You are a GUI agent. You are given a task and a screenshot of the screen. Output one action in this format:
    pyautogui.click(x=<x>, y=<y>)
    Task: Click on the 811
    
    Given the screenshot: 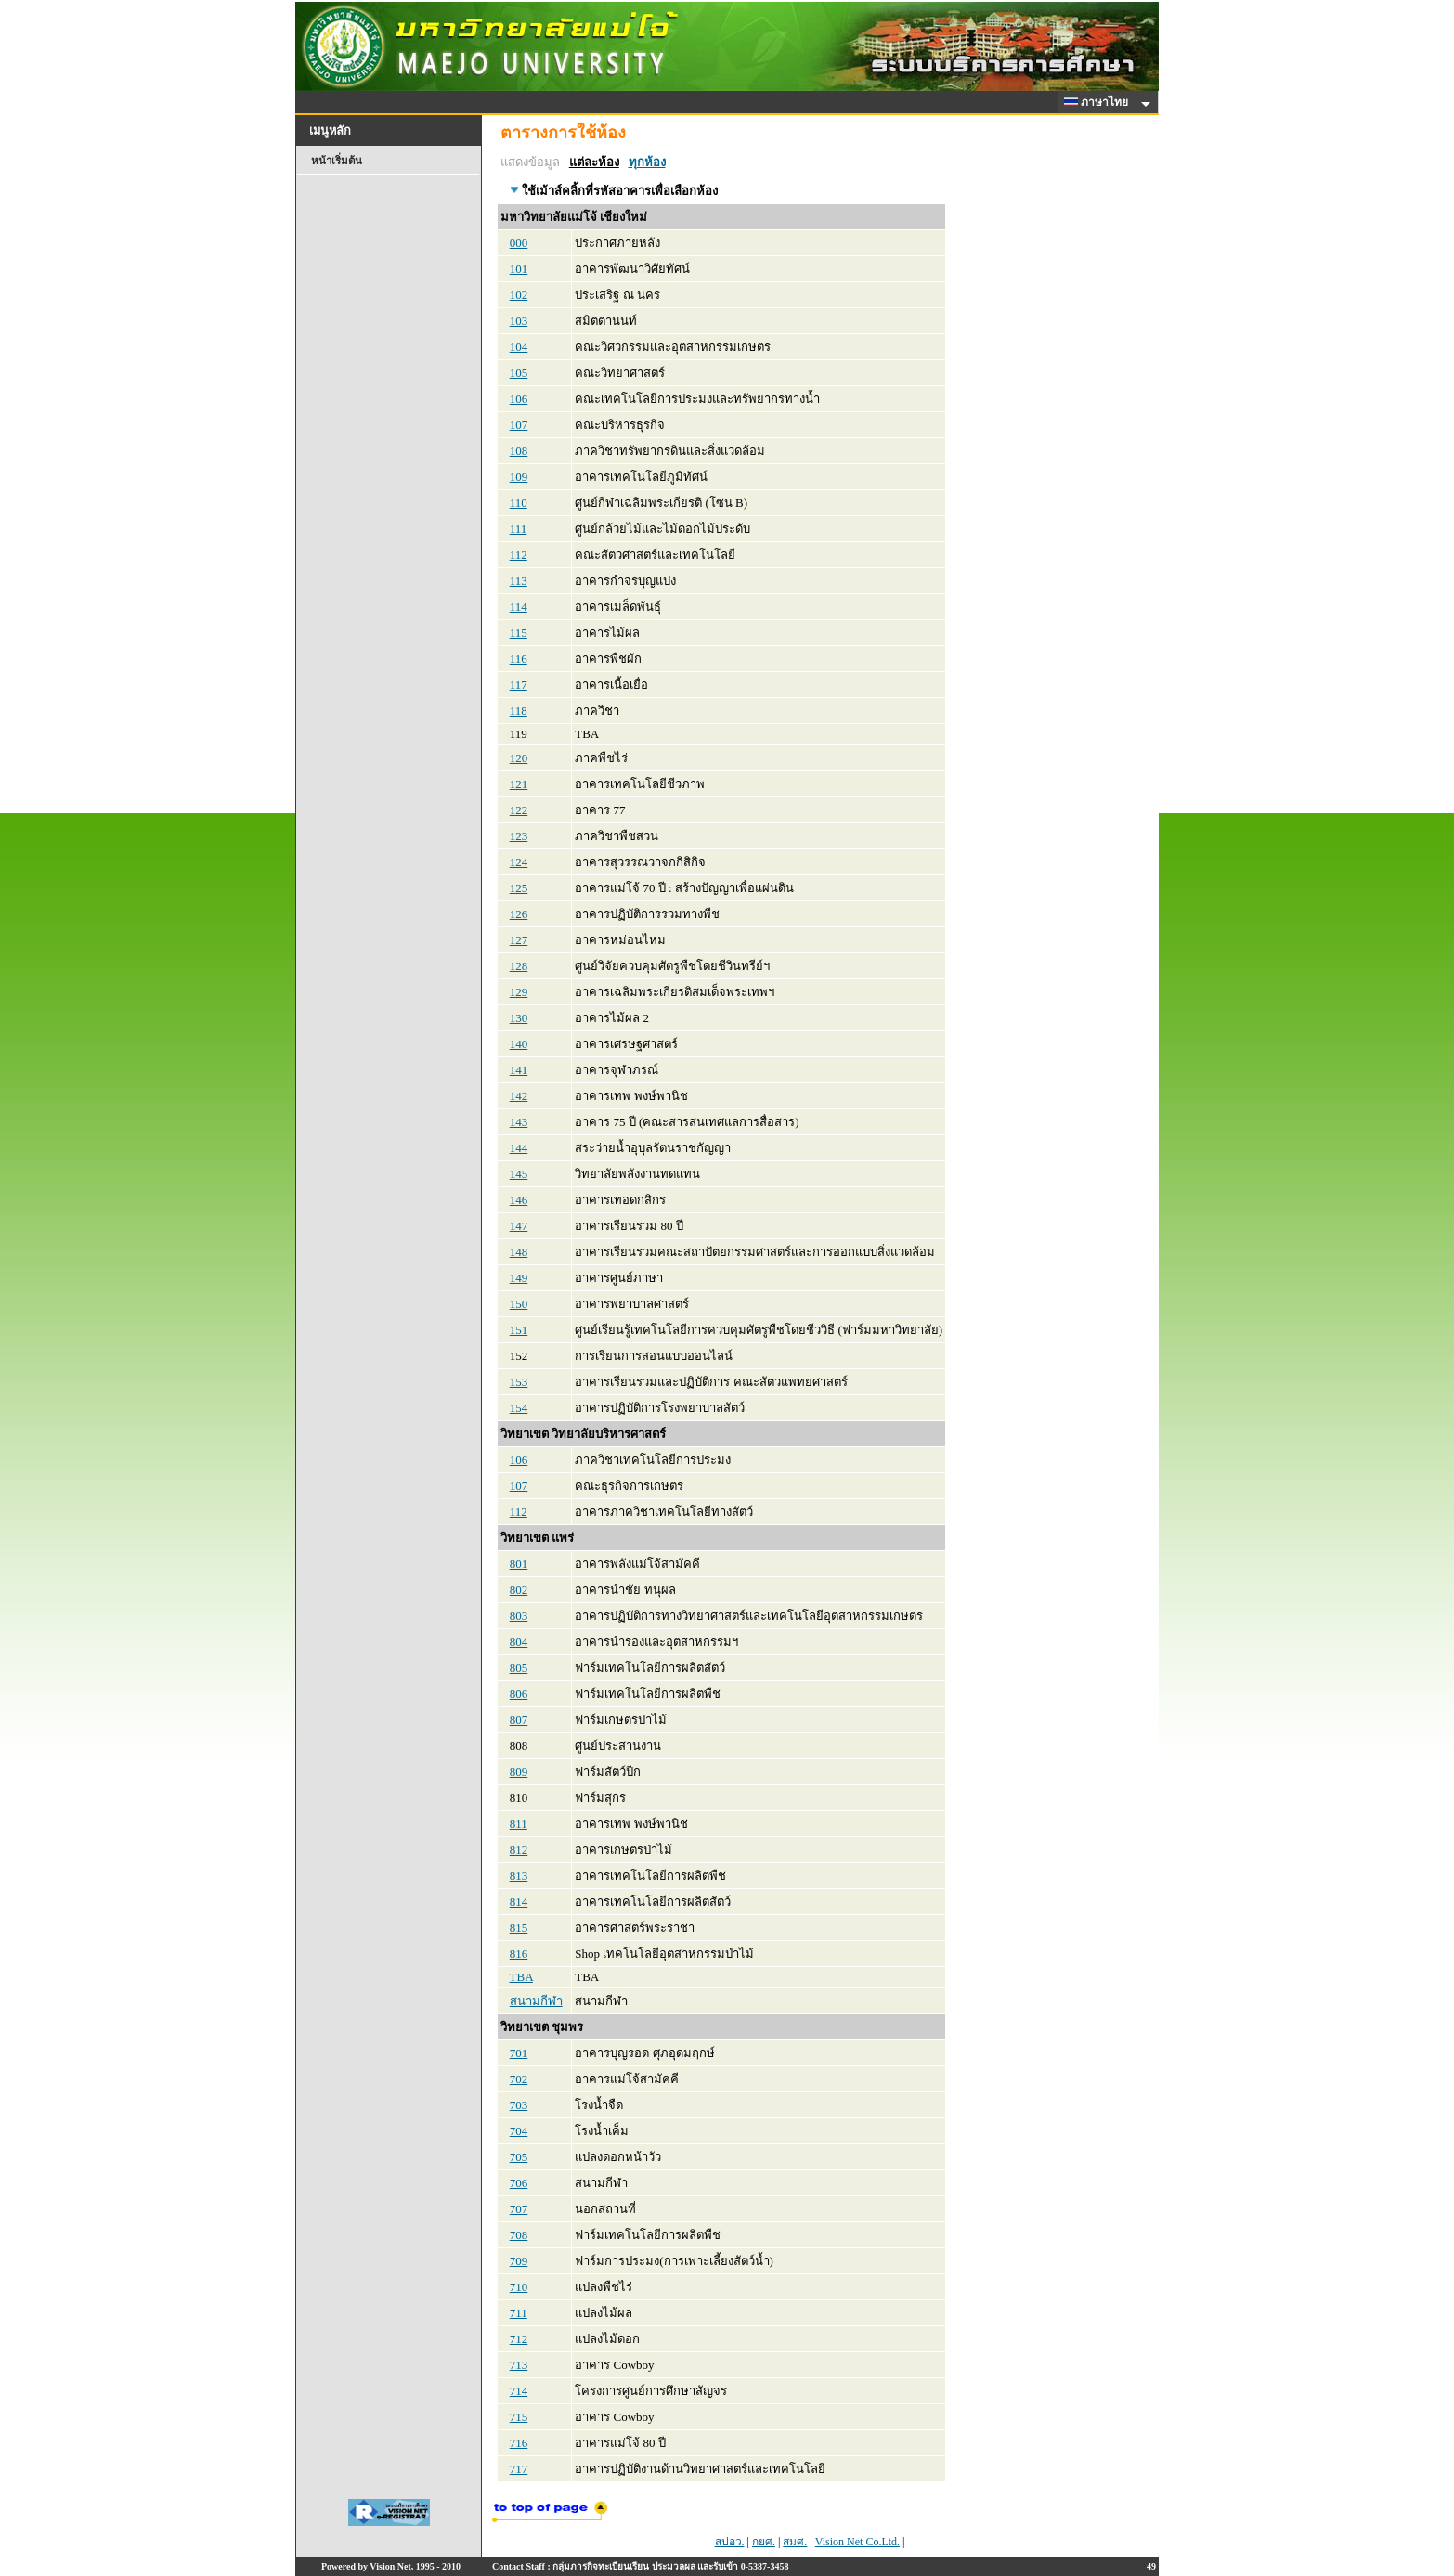 What is the action you would take?
    pyautogui.click(x=518, y=1824)
    